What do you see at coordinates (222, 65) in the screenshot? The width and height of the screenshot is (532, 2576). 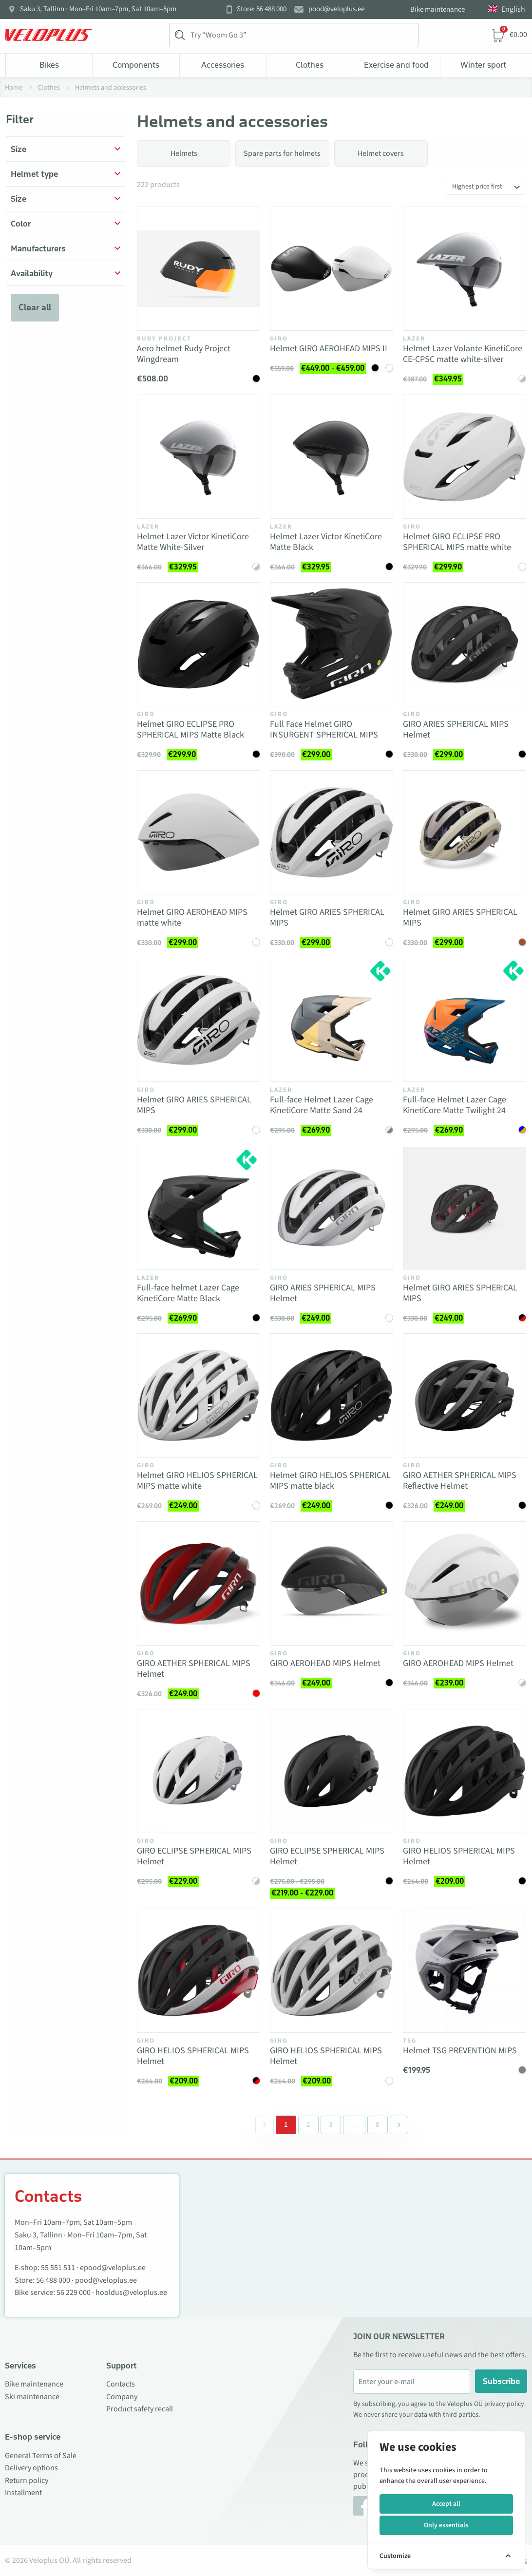 I see `Accessories` at bounding box center [222, 65].